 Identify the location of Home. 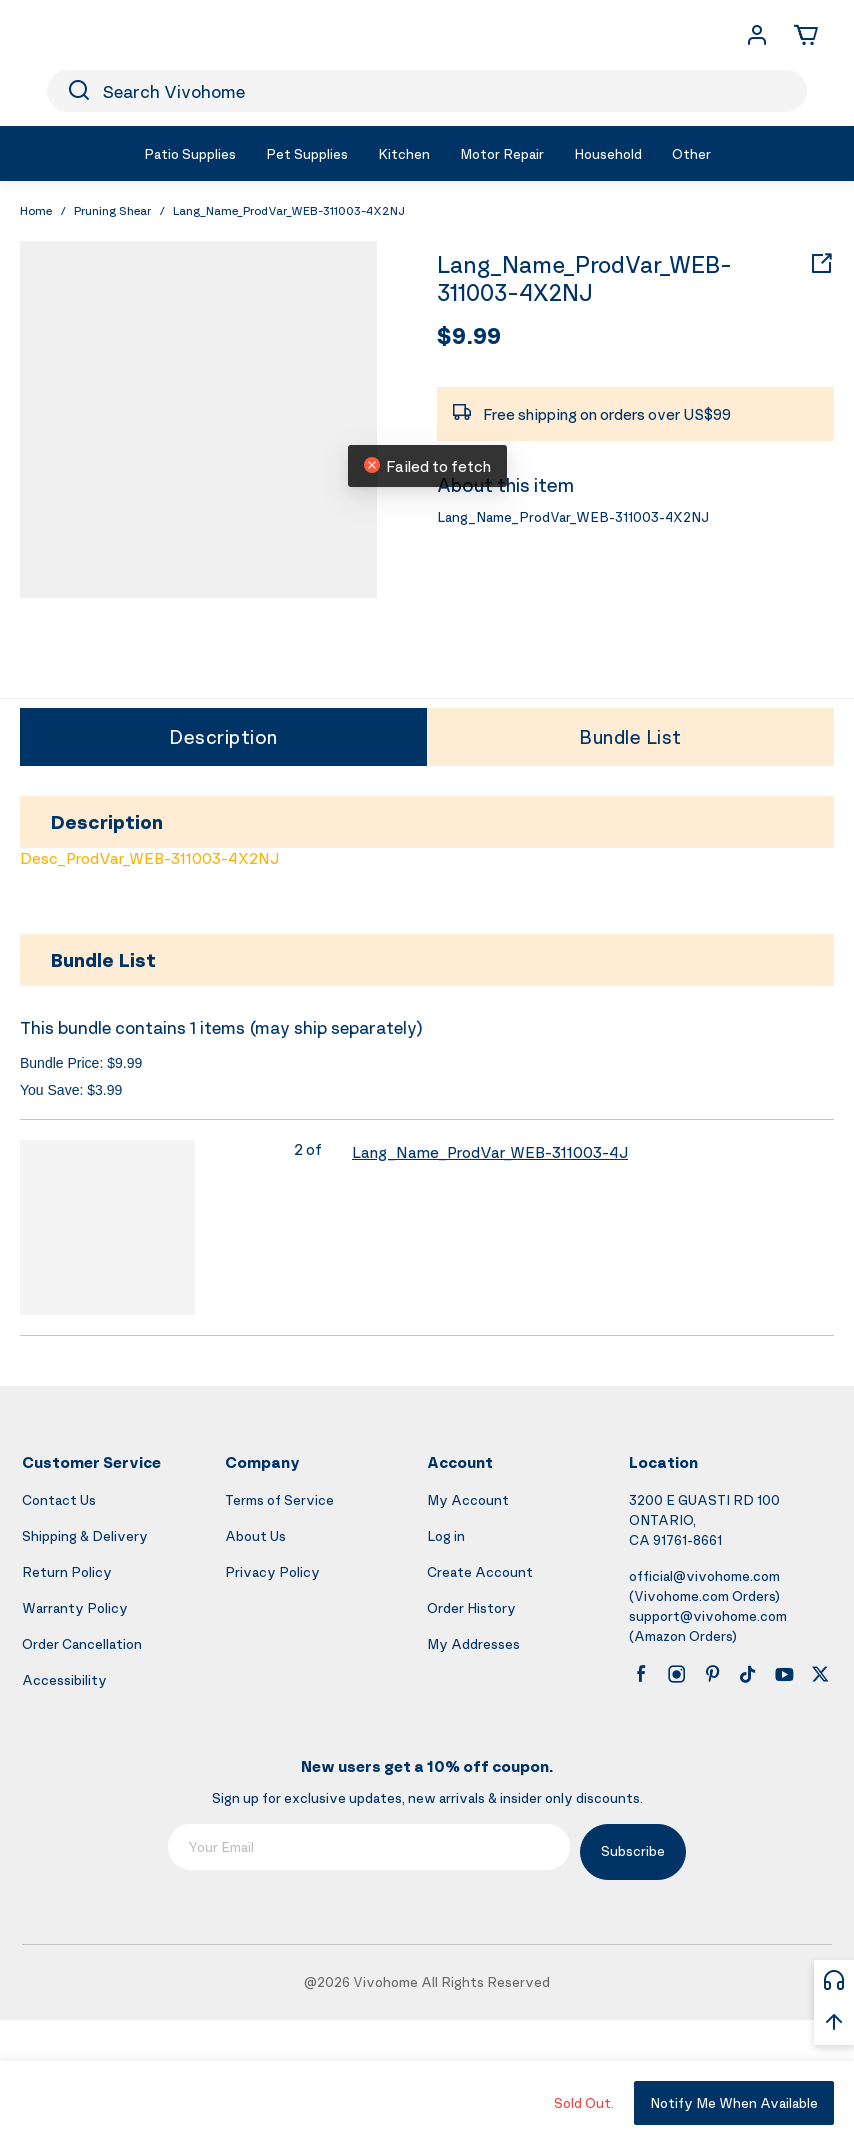
(36, 210).